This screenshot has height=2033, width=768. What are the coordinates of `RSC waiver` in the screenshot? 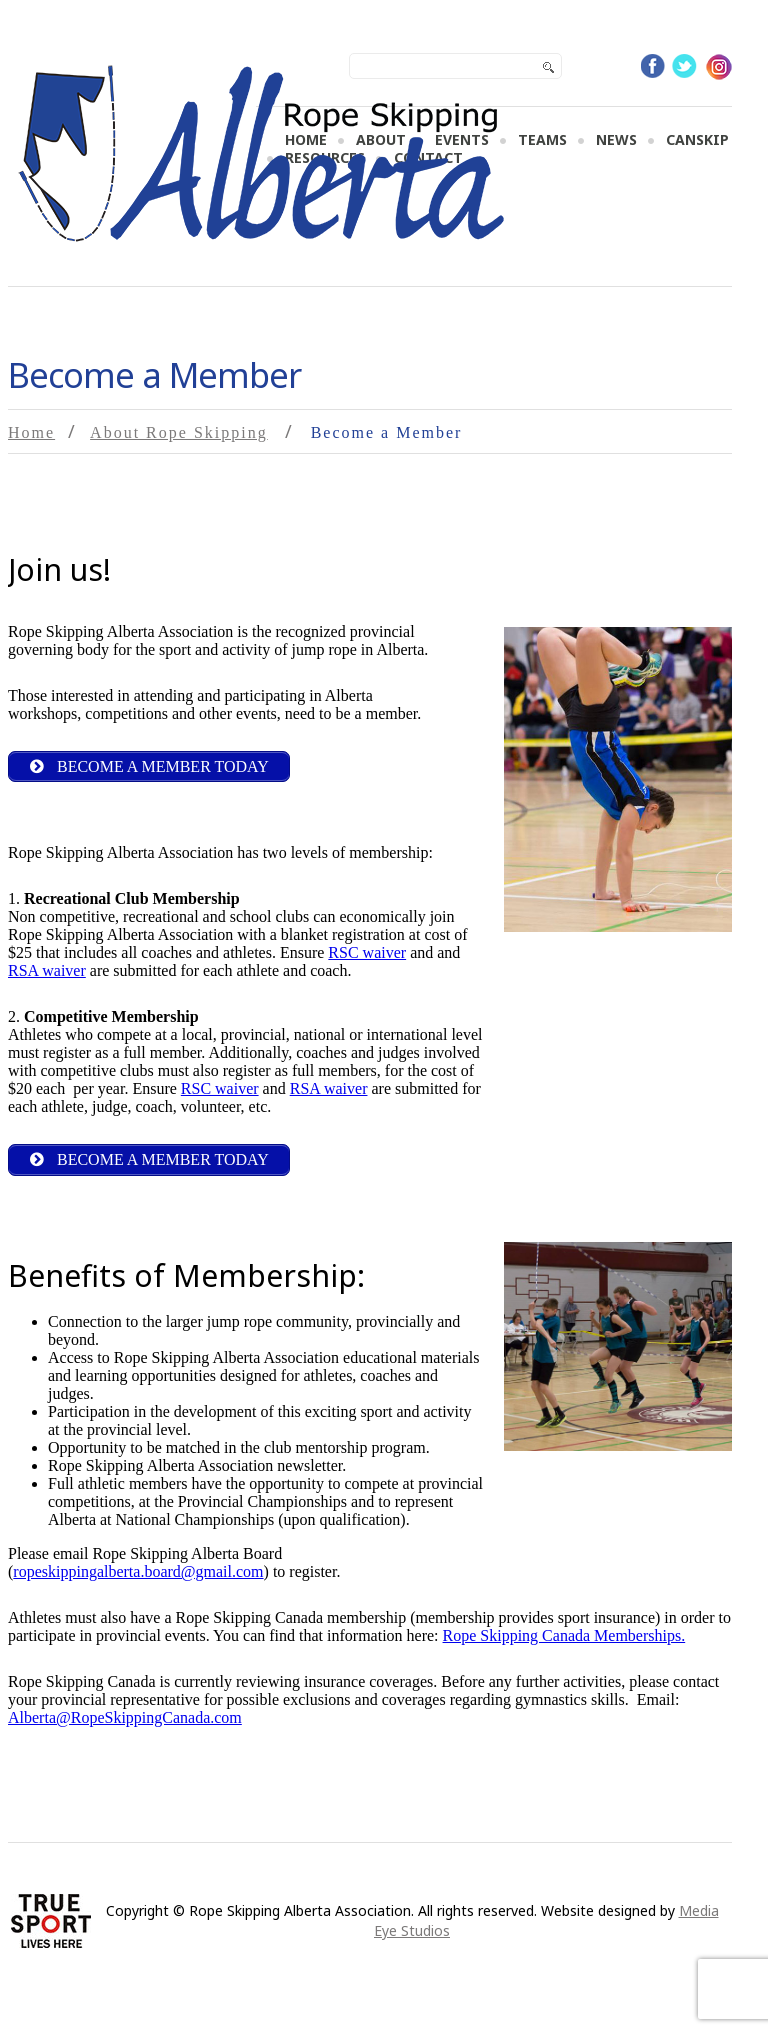 It's located at (367, 952).